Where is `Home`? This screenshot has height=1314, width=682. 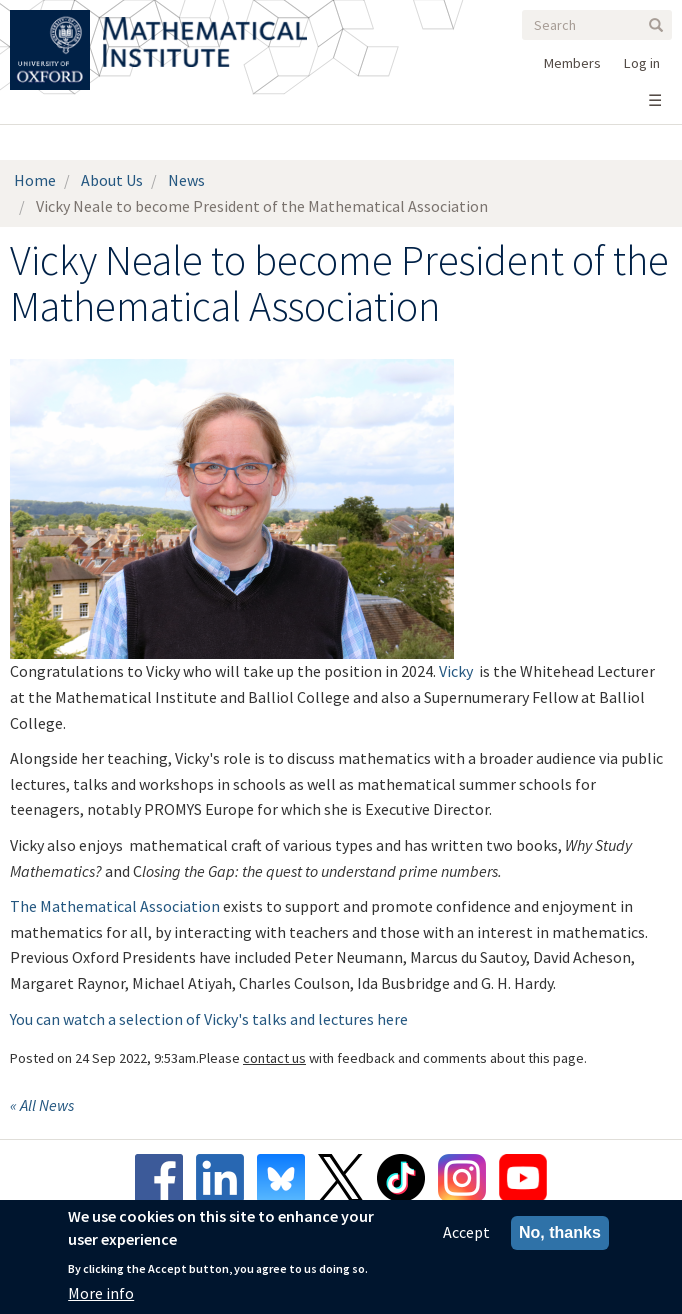
Home is located at coordinates (35, 180).